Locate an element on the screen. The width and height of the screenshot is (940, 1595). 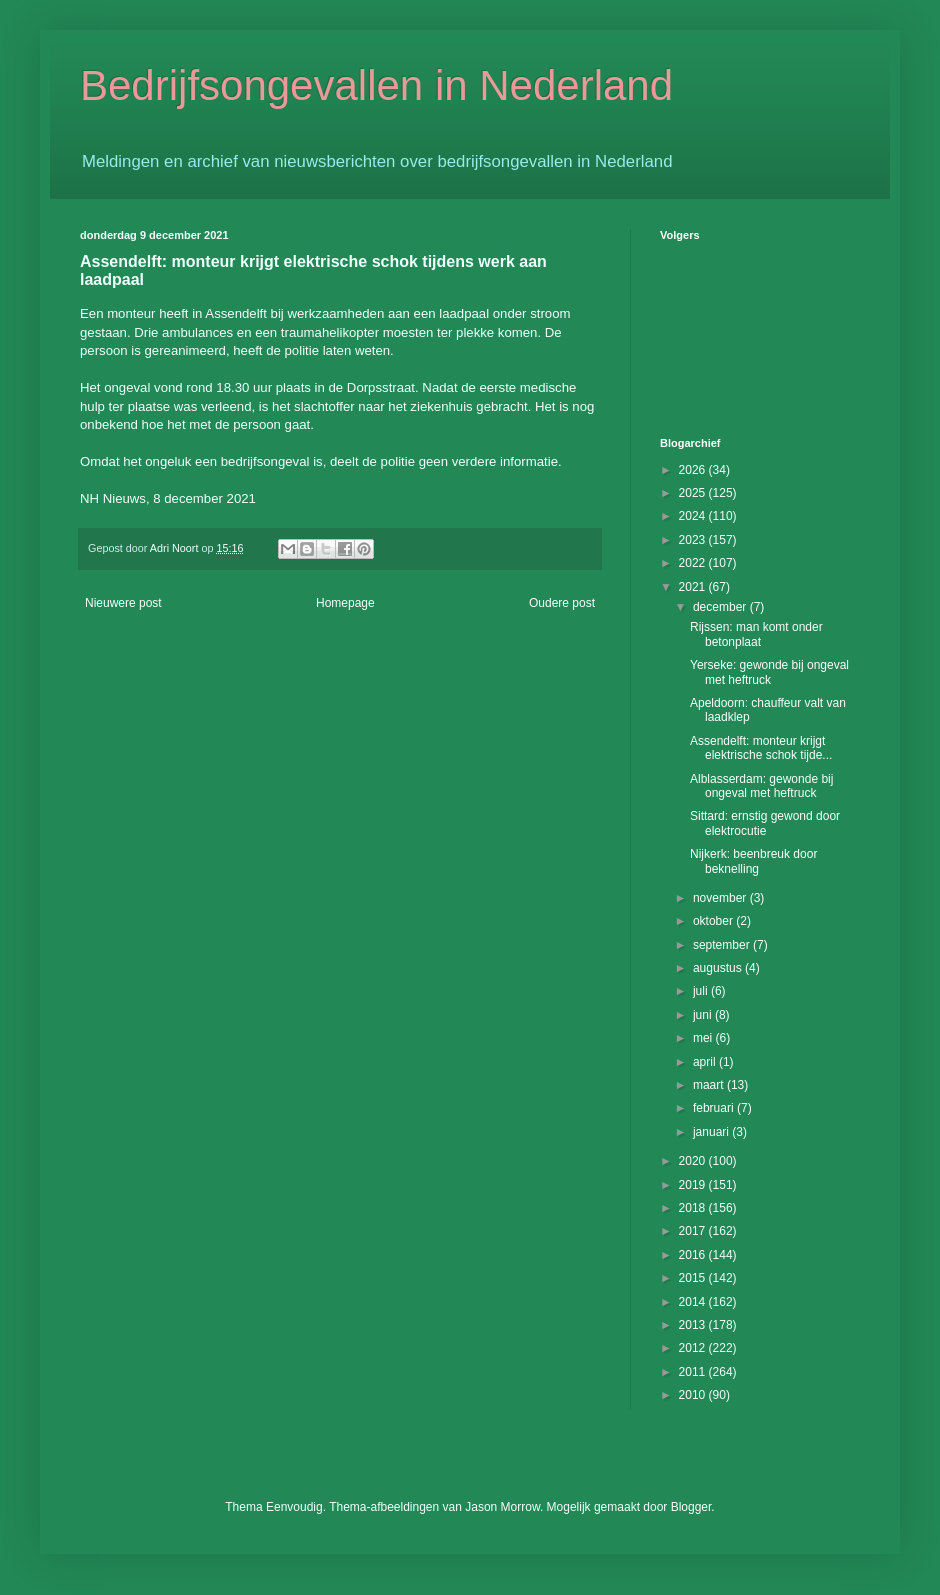
2015 is located at coordinates (694, 1278).